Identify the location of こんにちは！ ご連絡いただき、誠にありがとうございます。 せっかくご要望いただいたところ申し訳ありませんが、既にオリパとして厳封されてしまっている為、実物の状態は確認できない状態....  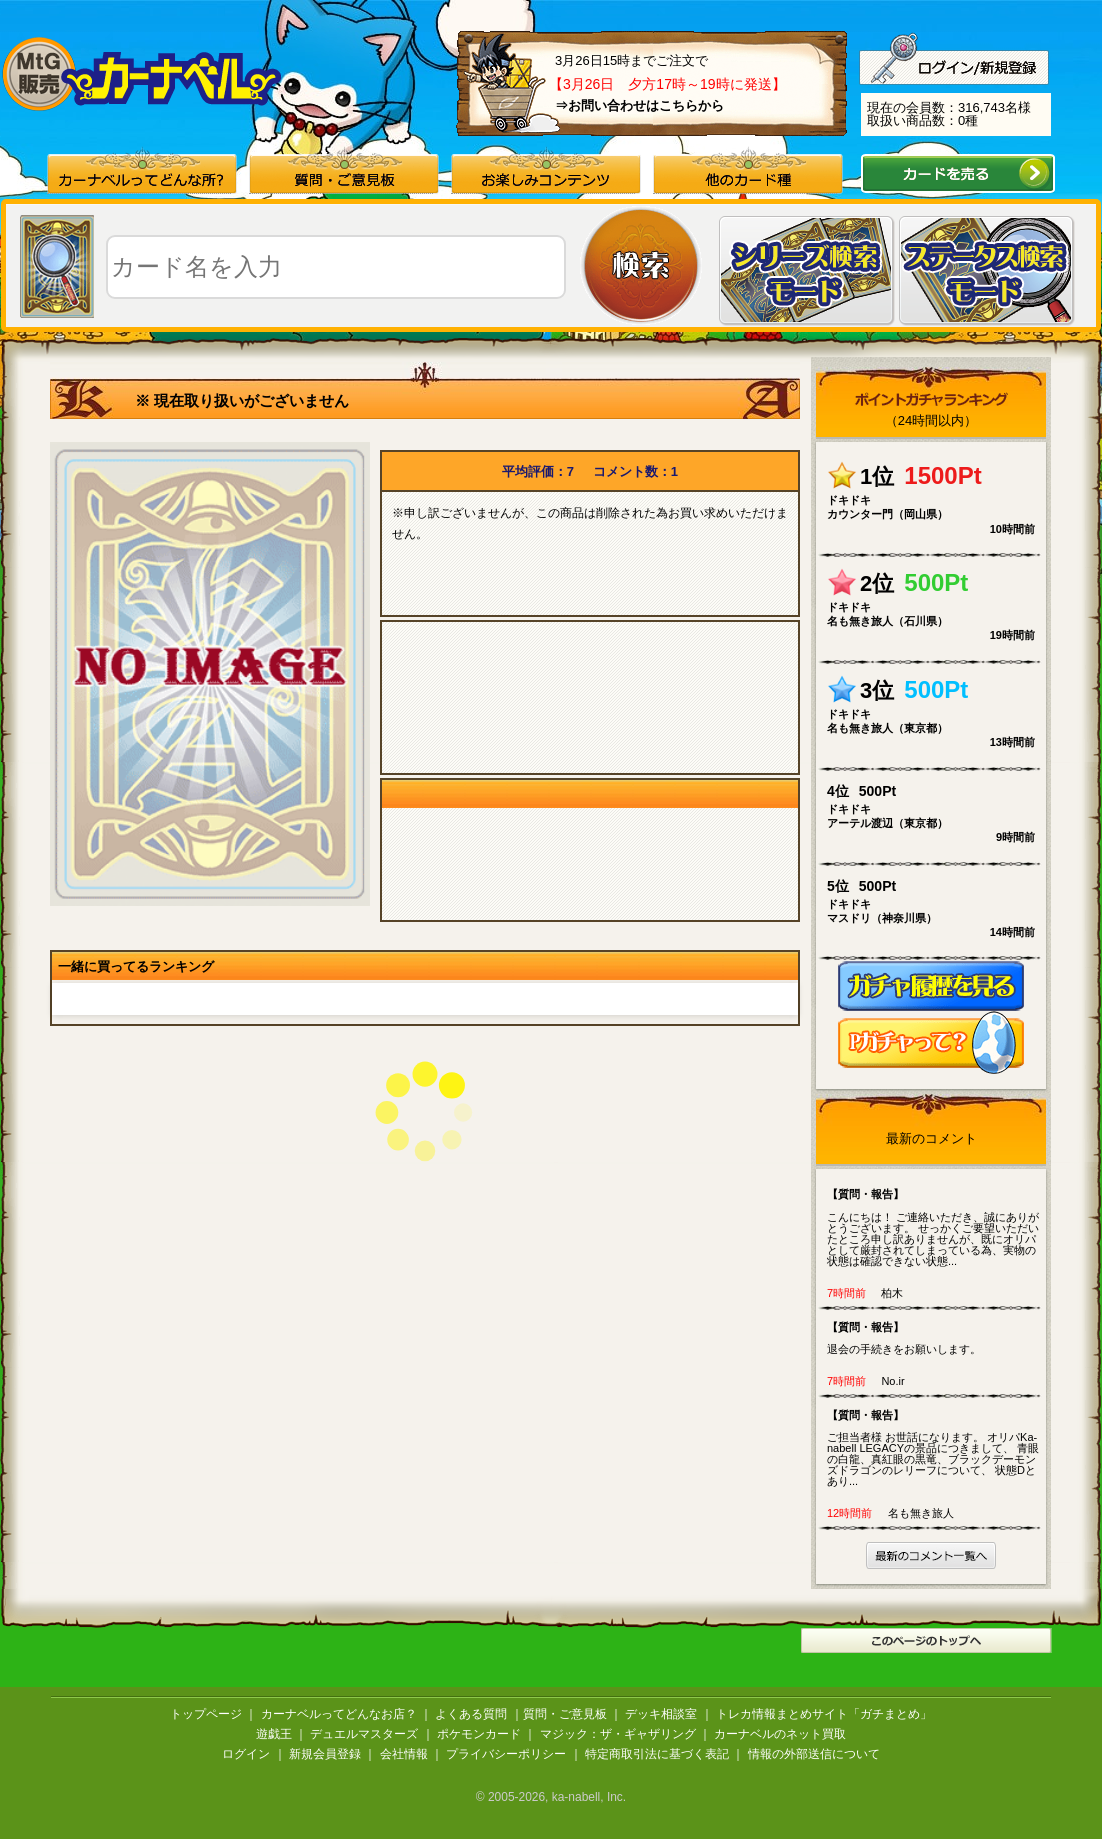
(935, 1226).